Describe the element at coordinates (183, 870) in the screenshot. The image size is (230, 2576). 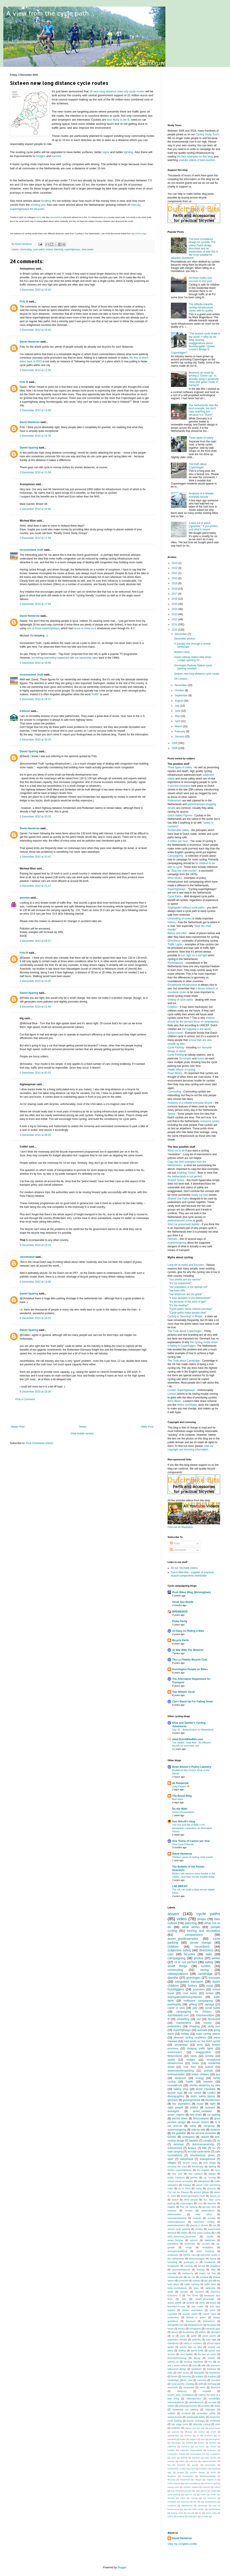
I see `"Stop the child murder"` at that location.